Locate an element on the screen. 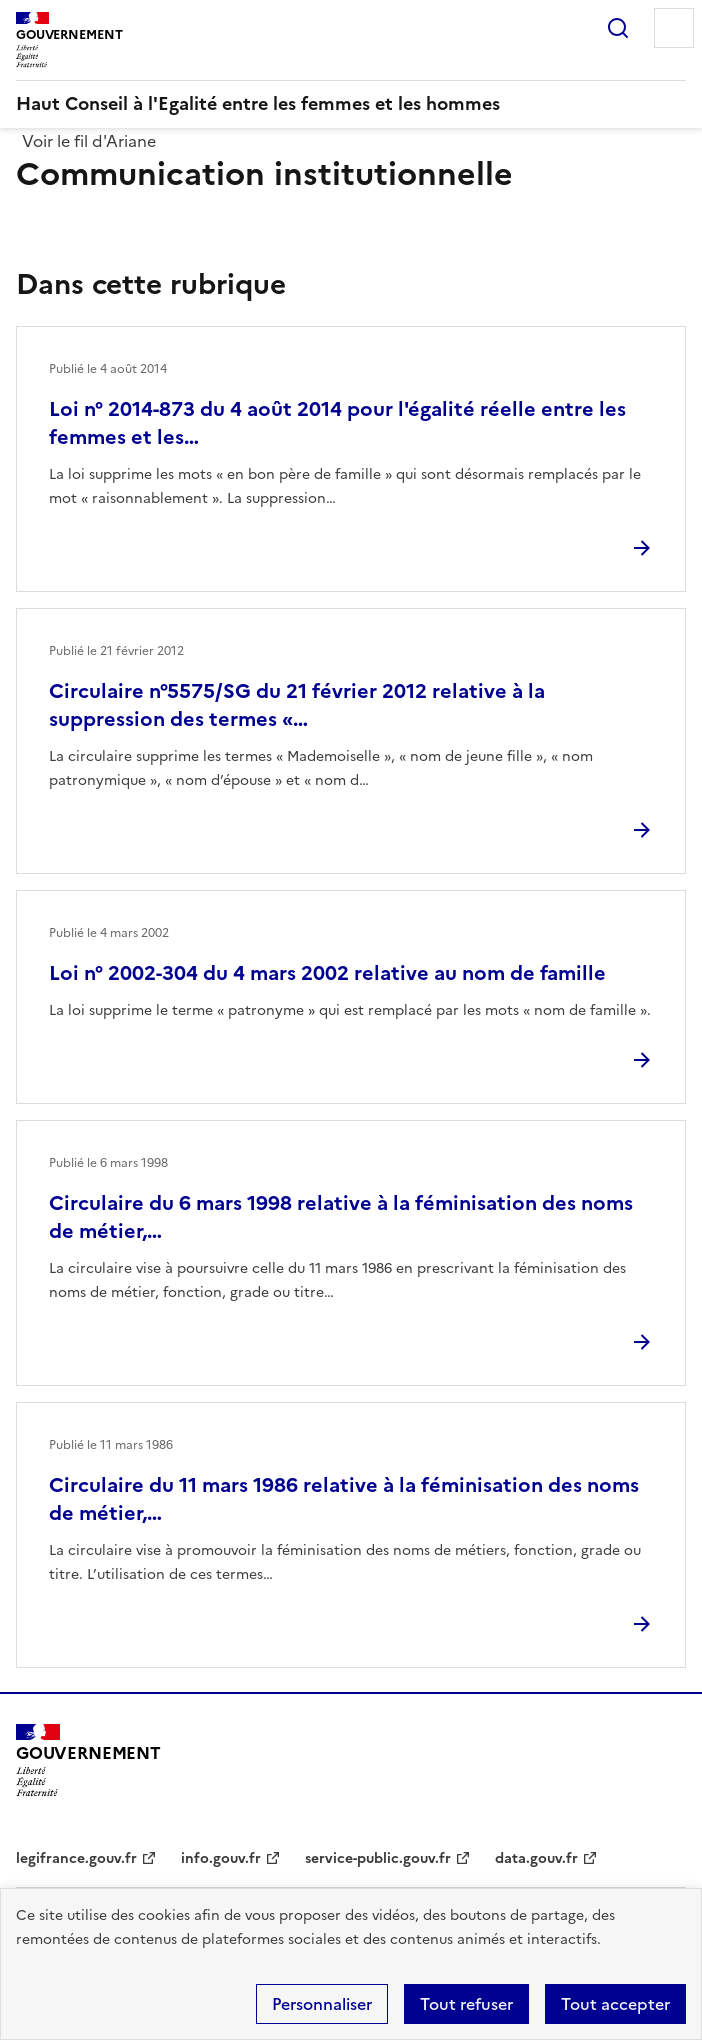 The height and width of the screenshot is (2040, 702). Circulaire du 11 mars 1986 relative à la féminisation des noms de métier,… is located at coordinates (344, 1499).